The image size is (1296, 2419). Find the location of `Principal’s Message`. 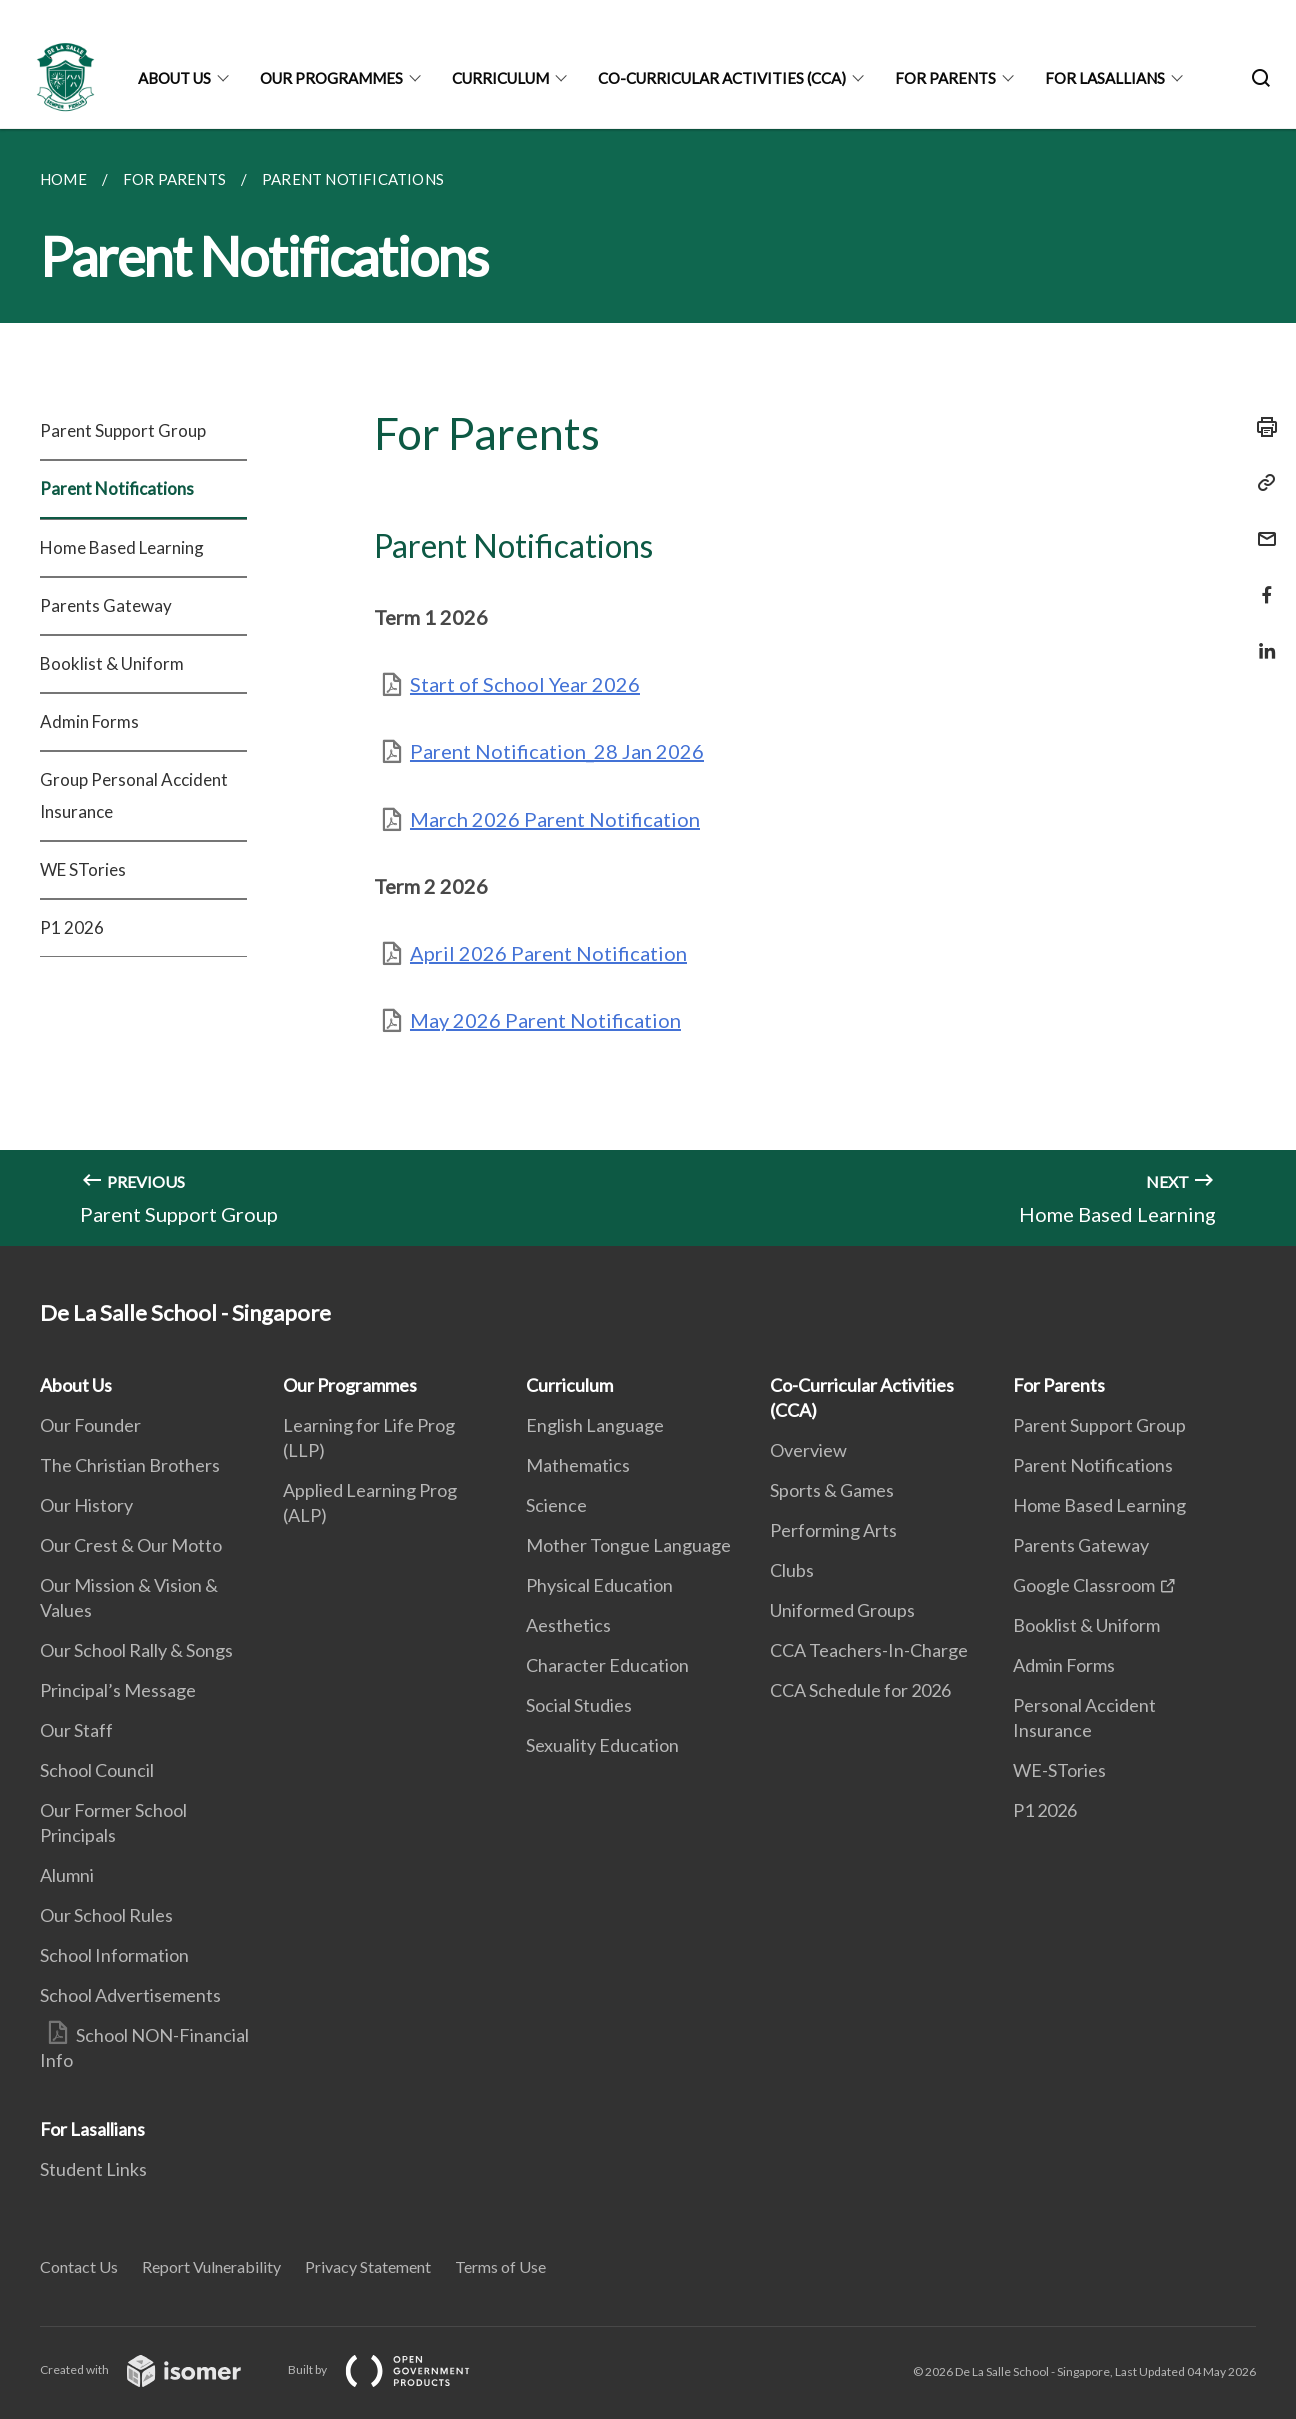

Principal’s Message is located at coordinates (118, 1690).